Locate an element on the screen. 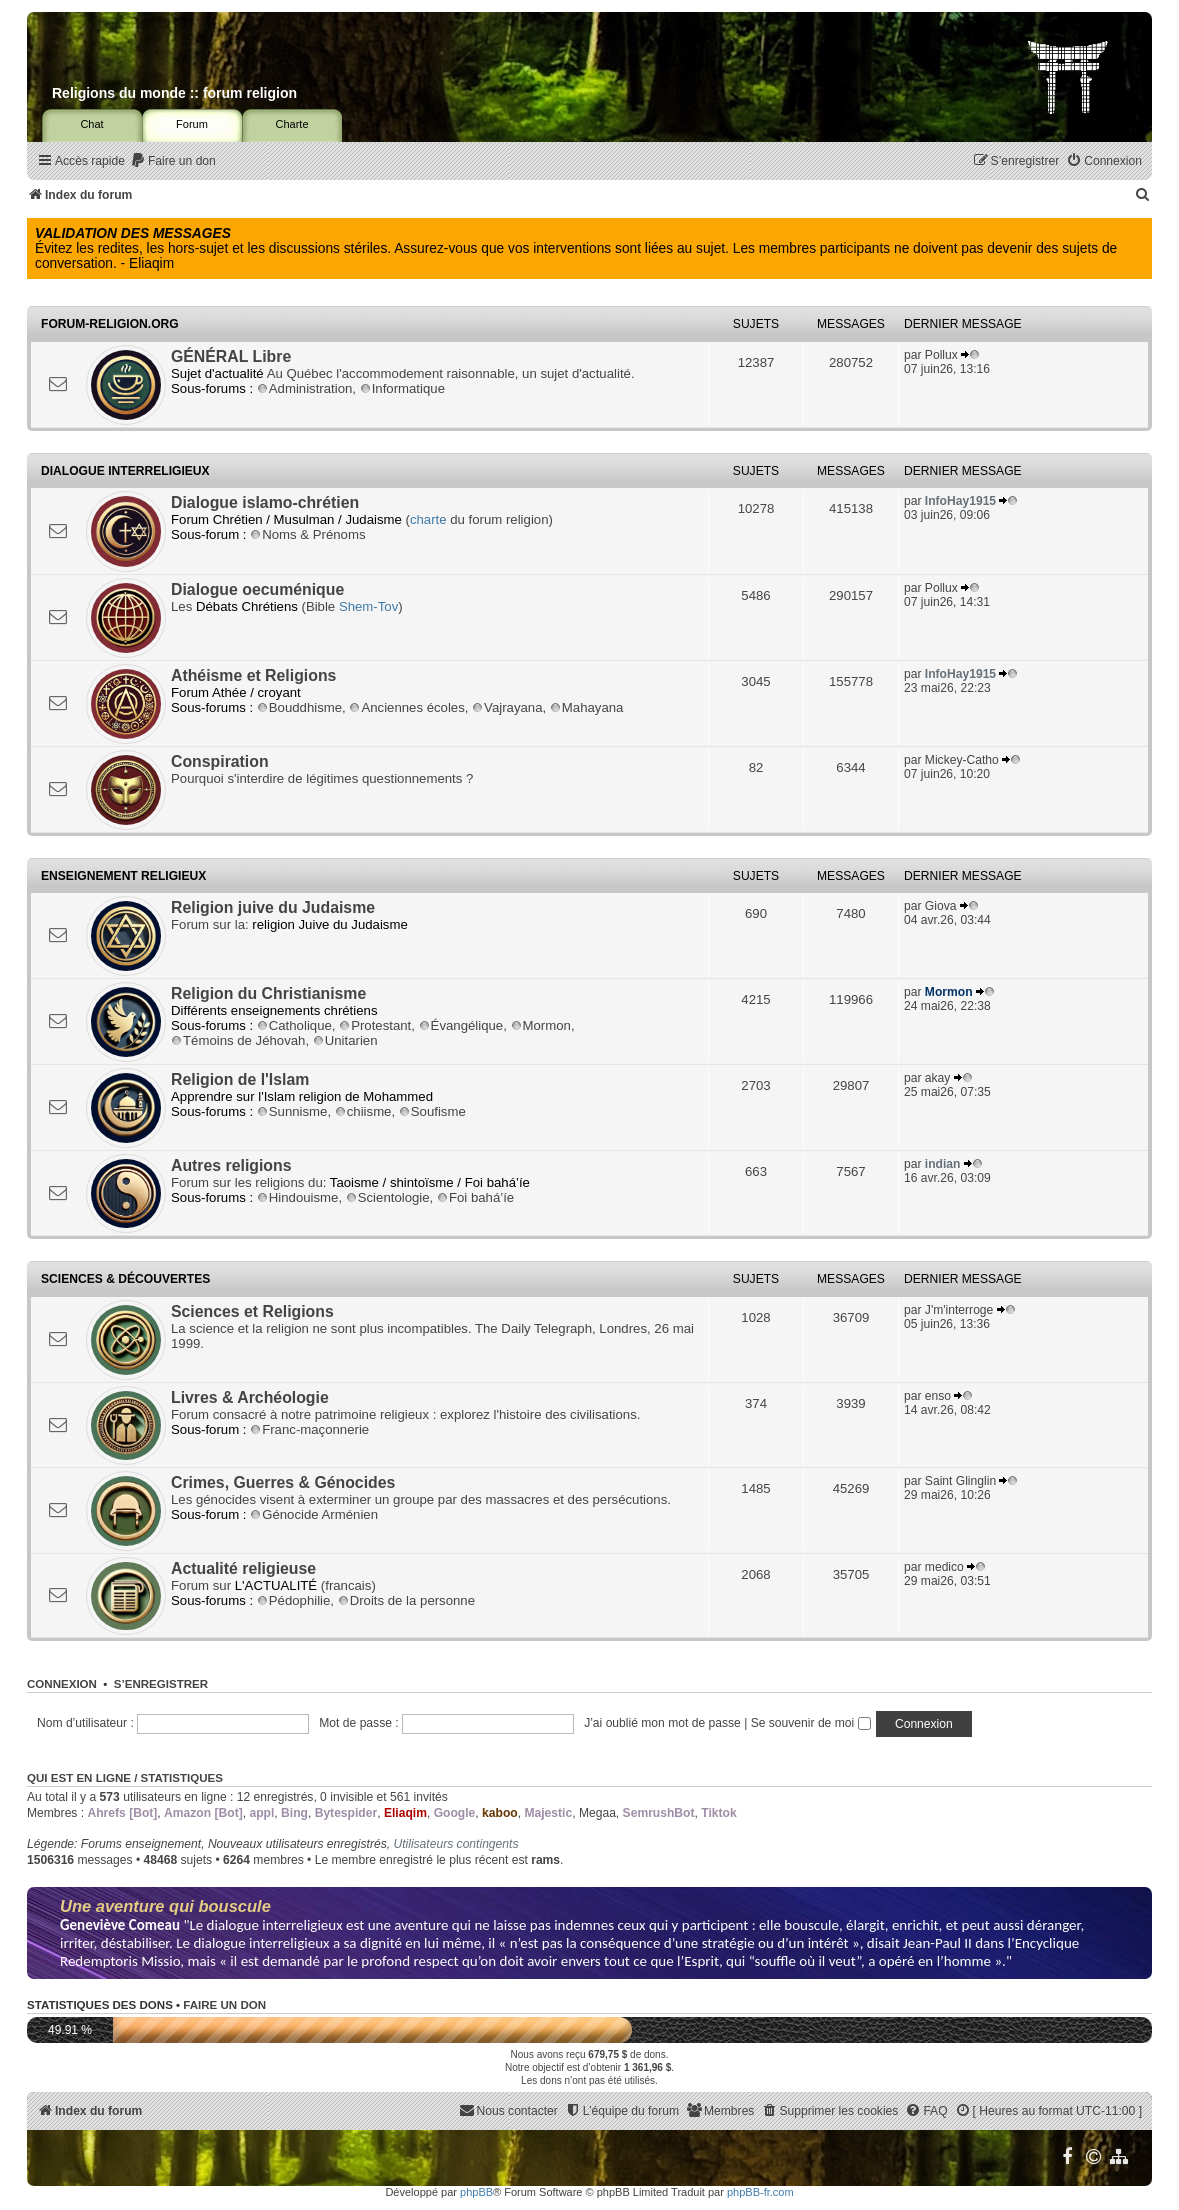 This screenshot has width=1179, height=2210. indian is located at coordinates (943, 1164).